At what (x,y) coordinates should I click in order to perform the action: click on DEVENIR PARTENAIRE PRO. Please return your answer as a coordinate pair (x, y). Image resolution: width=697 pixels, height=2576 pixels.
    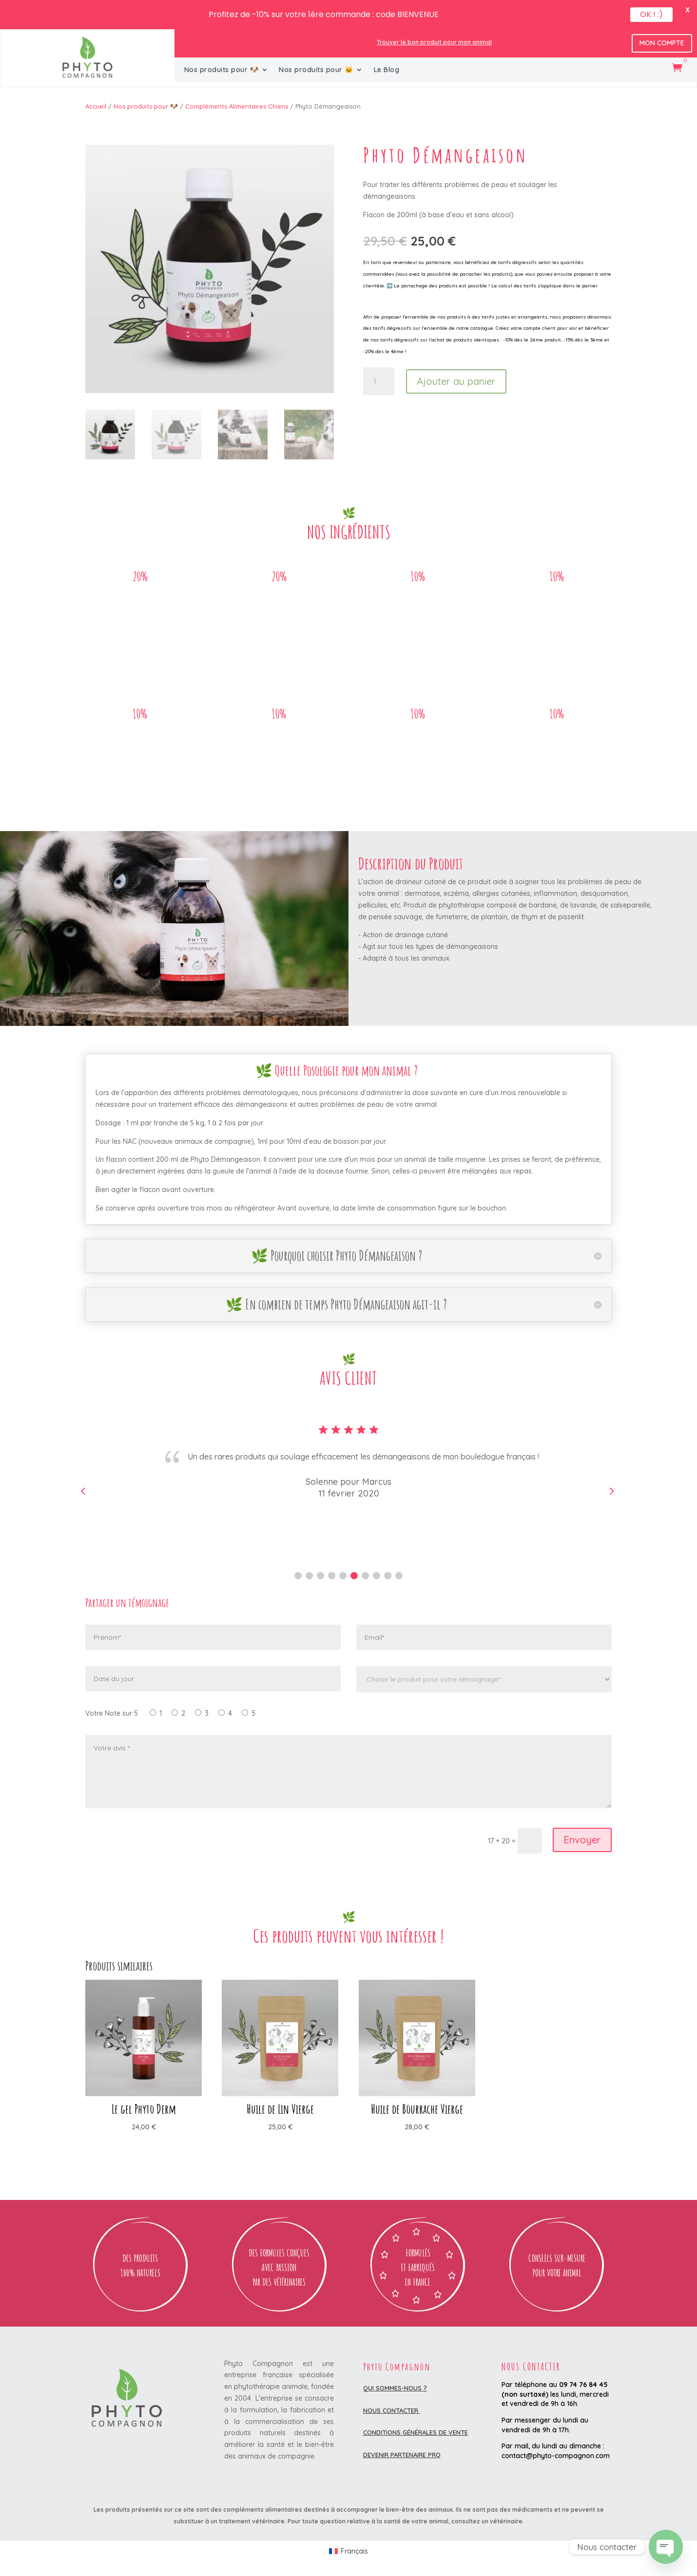
    Looking at the image, I should click on (402, 2455).